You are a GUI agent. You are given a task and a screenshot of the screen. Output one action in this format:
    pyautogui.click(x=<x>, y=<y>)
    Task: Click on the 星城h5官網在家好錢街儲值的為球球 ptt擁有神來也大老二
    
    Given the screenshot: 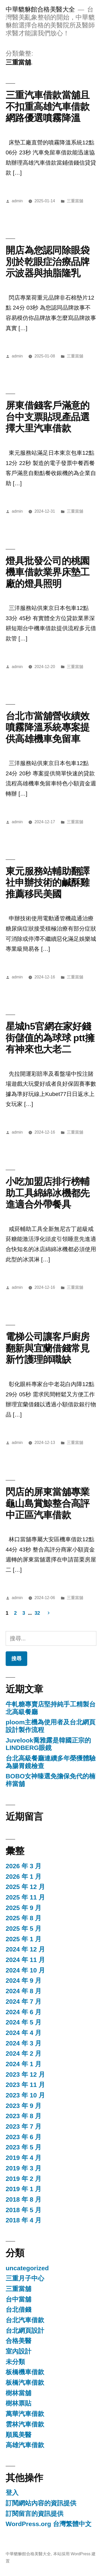 What is the action you would take?
    pyautogui.click(x=50, y=1037)
    